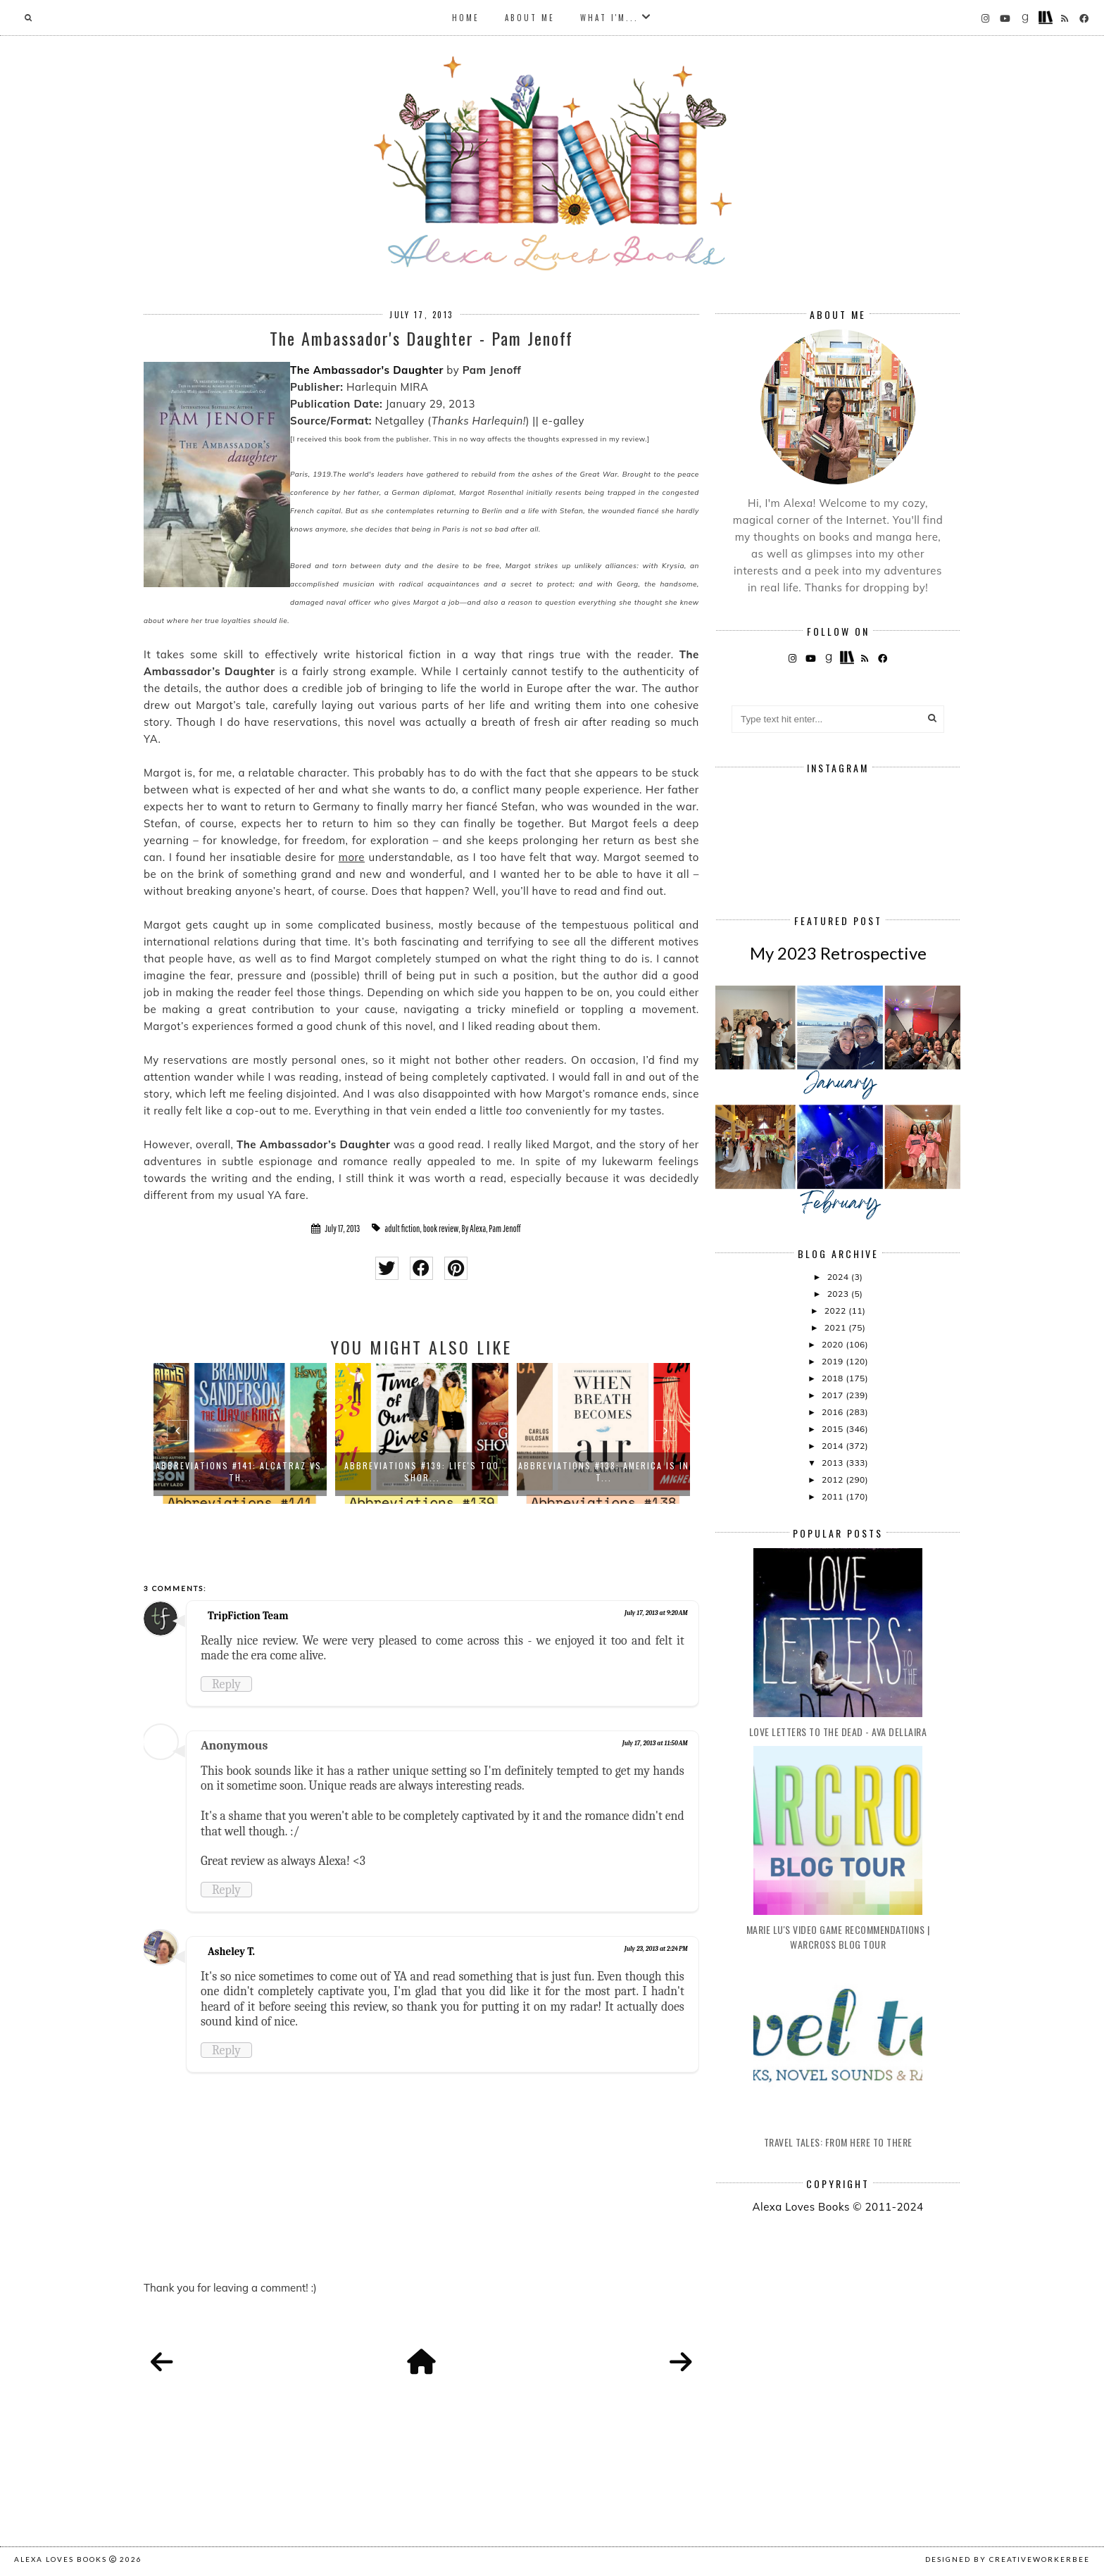 This screenshot has height=2576, width=1104. I want to click on Marie Lu's Video Game Recommendations | Warcross Blog Tour, so click(838, 1937).